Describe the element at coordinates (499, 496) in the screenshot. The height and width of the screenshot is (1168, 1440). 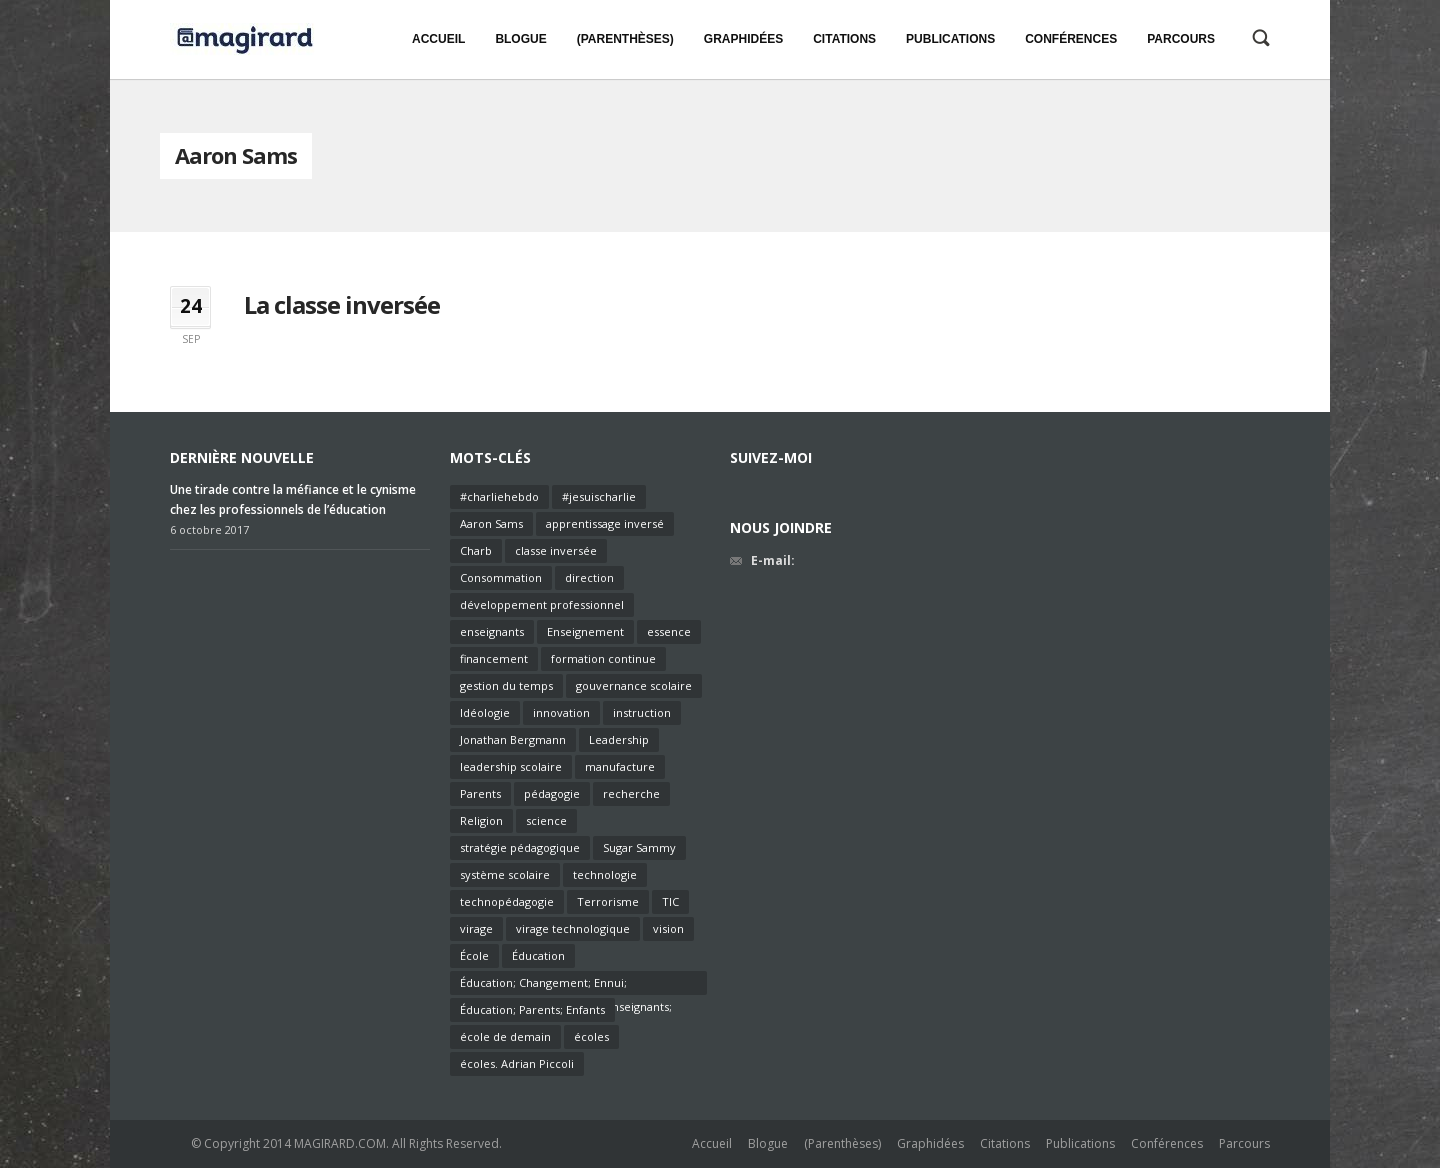
I see `#charliehebdo [#charliehebdo (1 élément)]` at that location.